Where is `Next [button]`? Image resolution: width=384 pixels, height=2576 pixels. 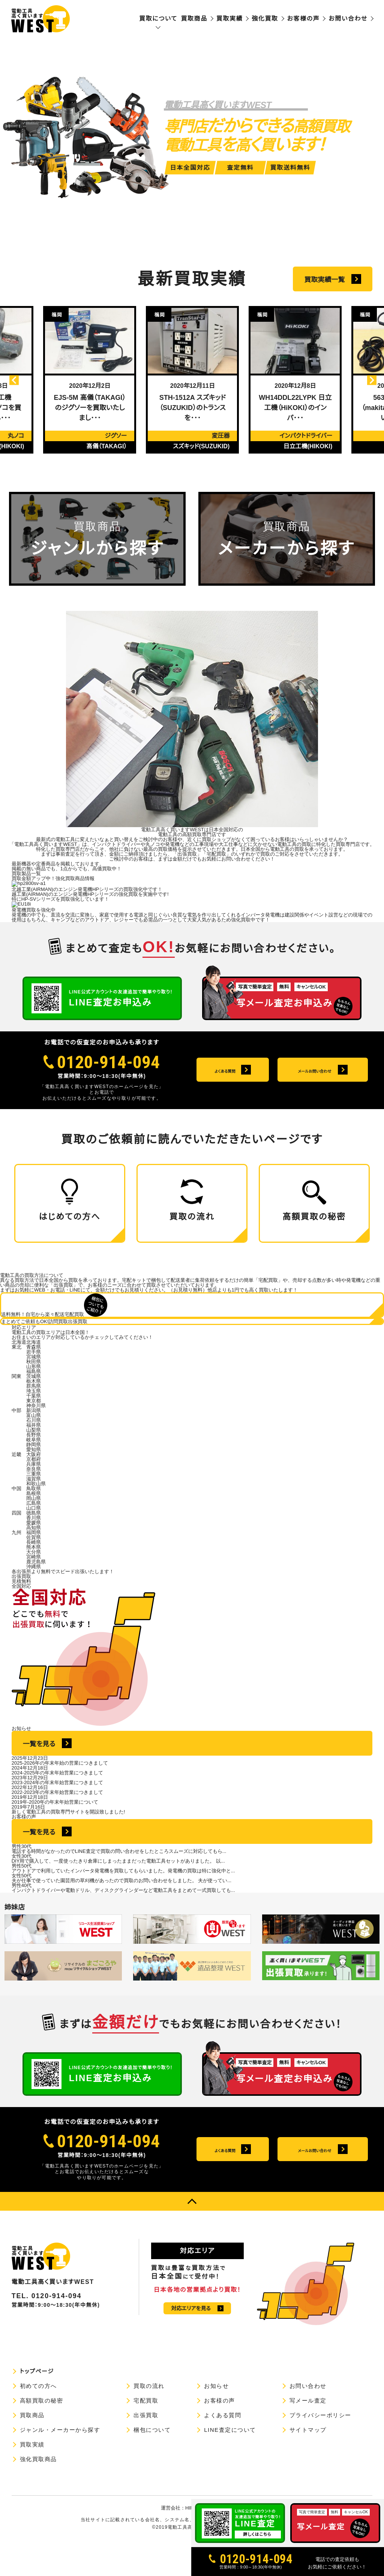
Next [button] is located at coordinates (361, 380).